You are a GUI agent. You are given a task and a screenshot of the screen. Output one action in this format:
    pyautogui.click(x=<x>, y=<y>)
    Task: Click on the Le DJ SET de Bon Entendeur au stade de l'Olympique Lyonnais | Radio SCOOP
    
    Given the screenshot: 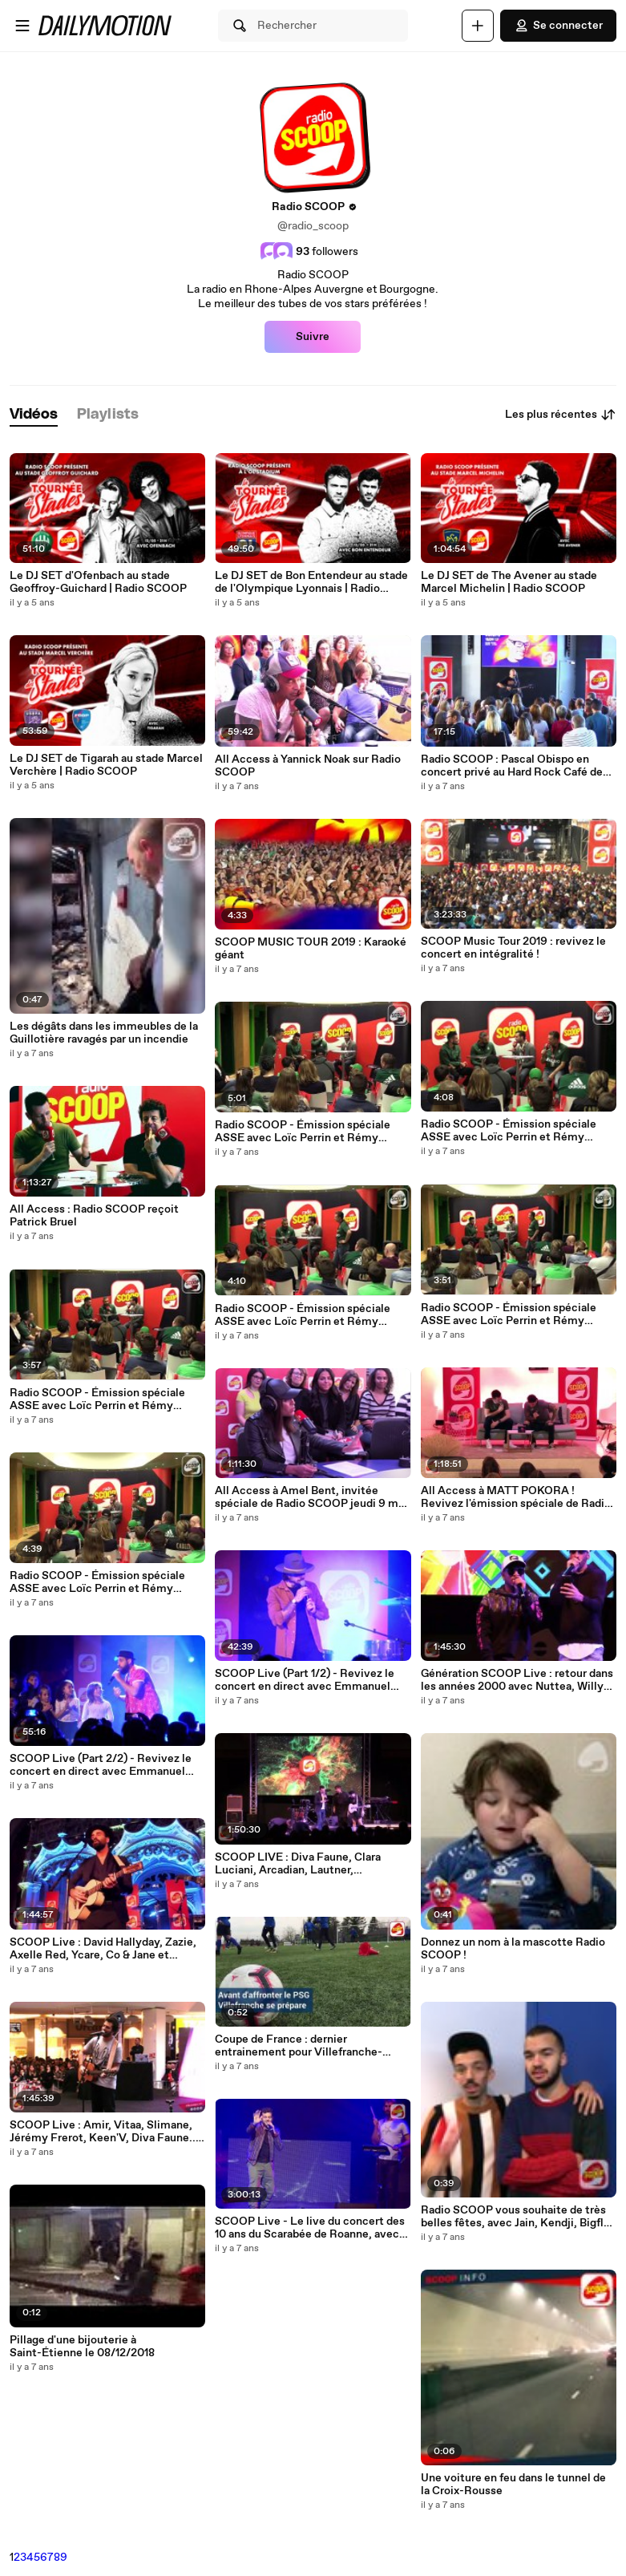 What is the action you would take?
    pyautogui.click(x=311, y=582)
    